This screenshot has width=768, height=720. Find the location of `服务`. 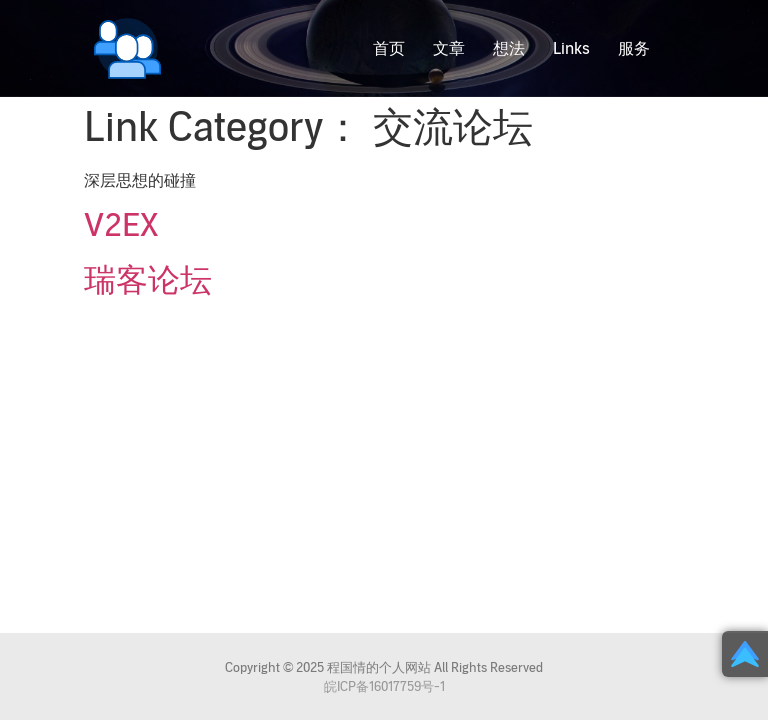

服务 is located at coordinates (634, 49).